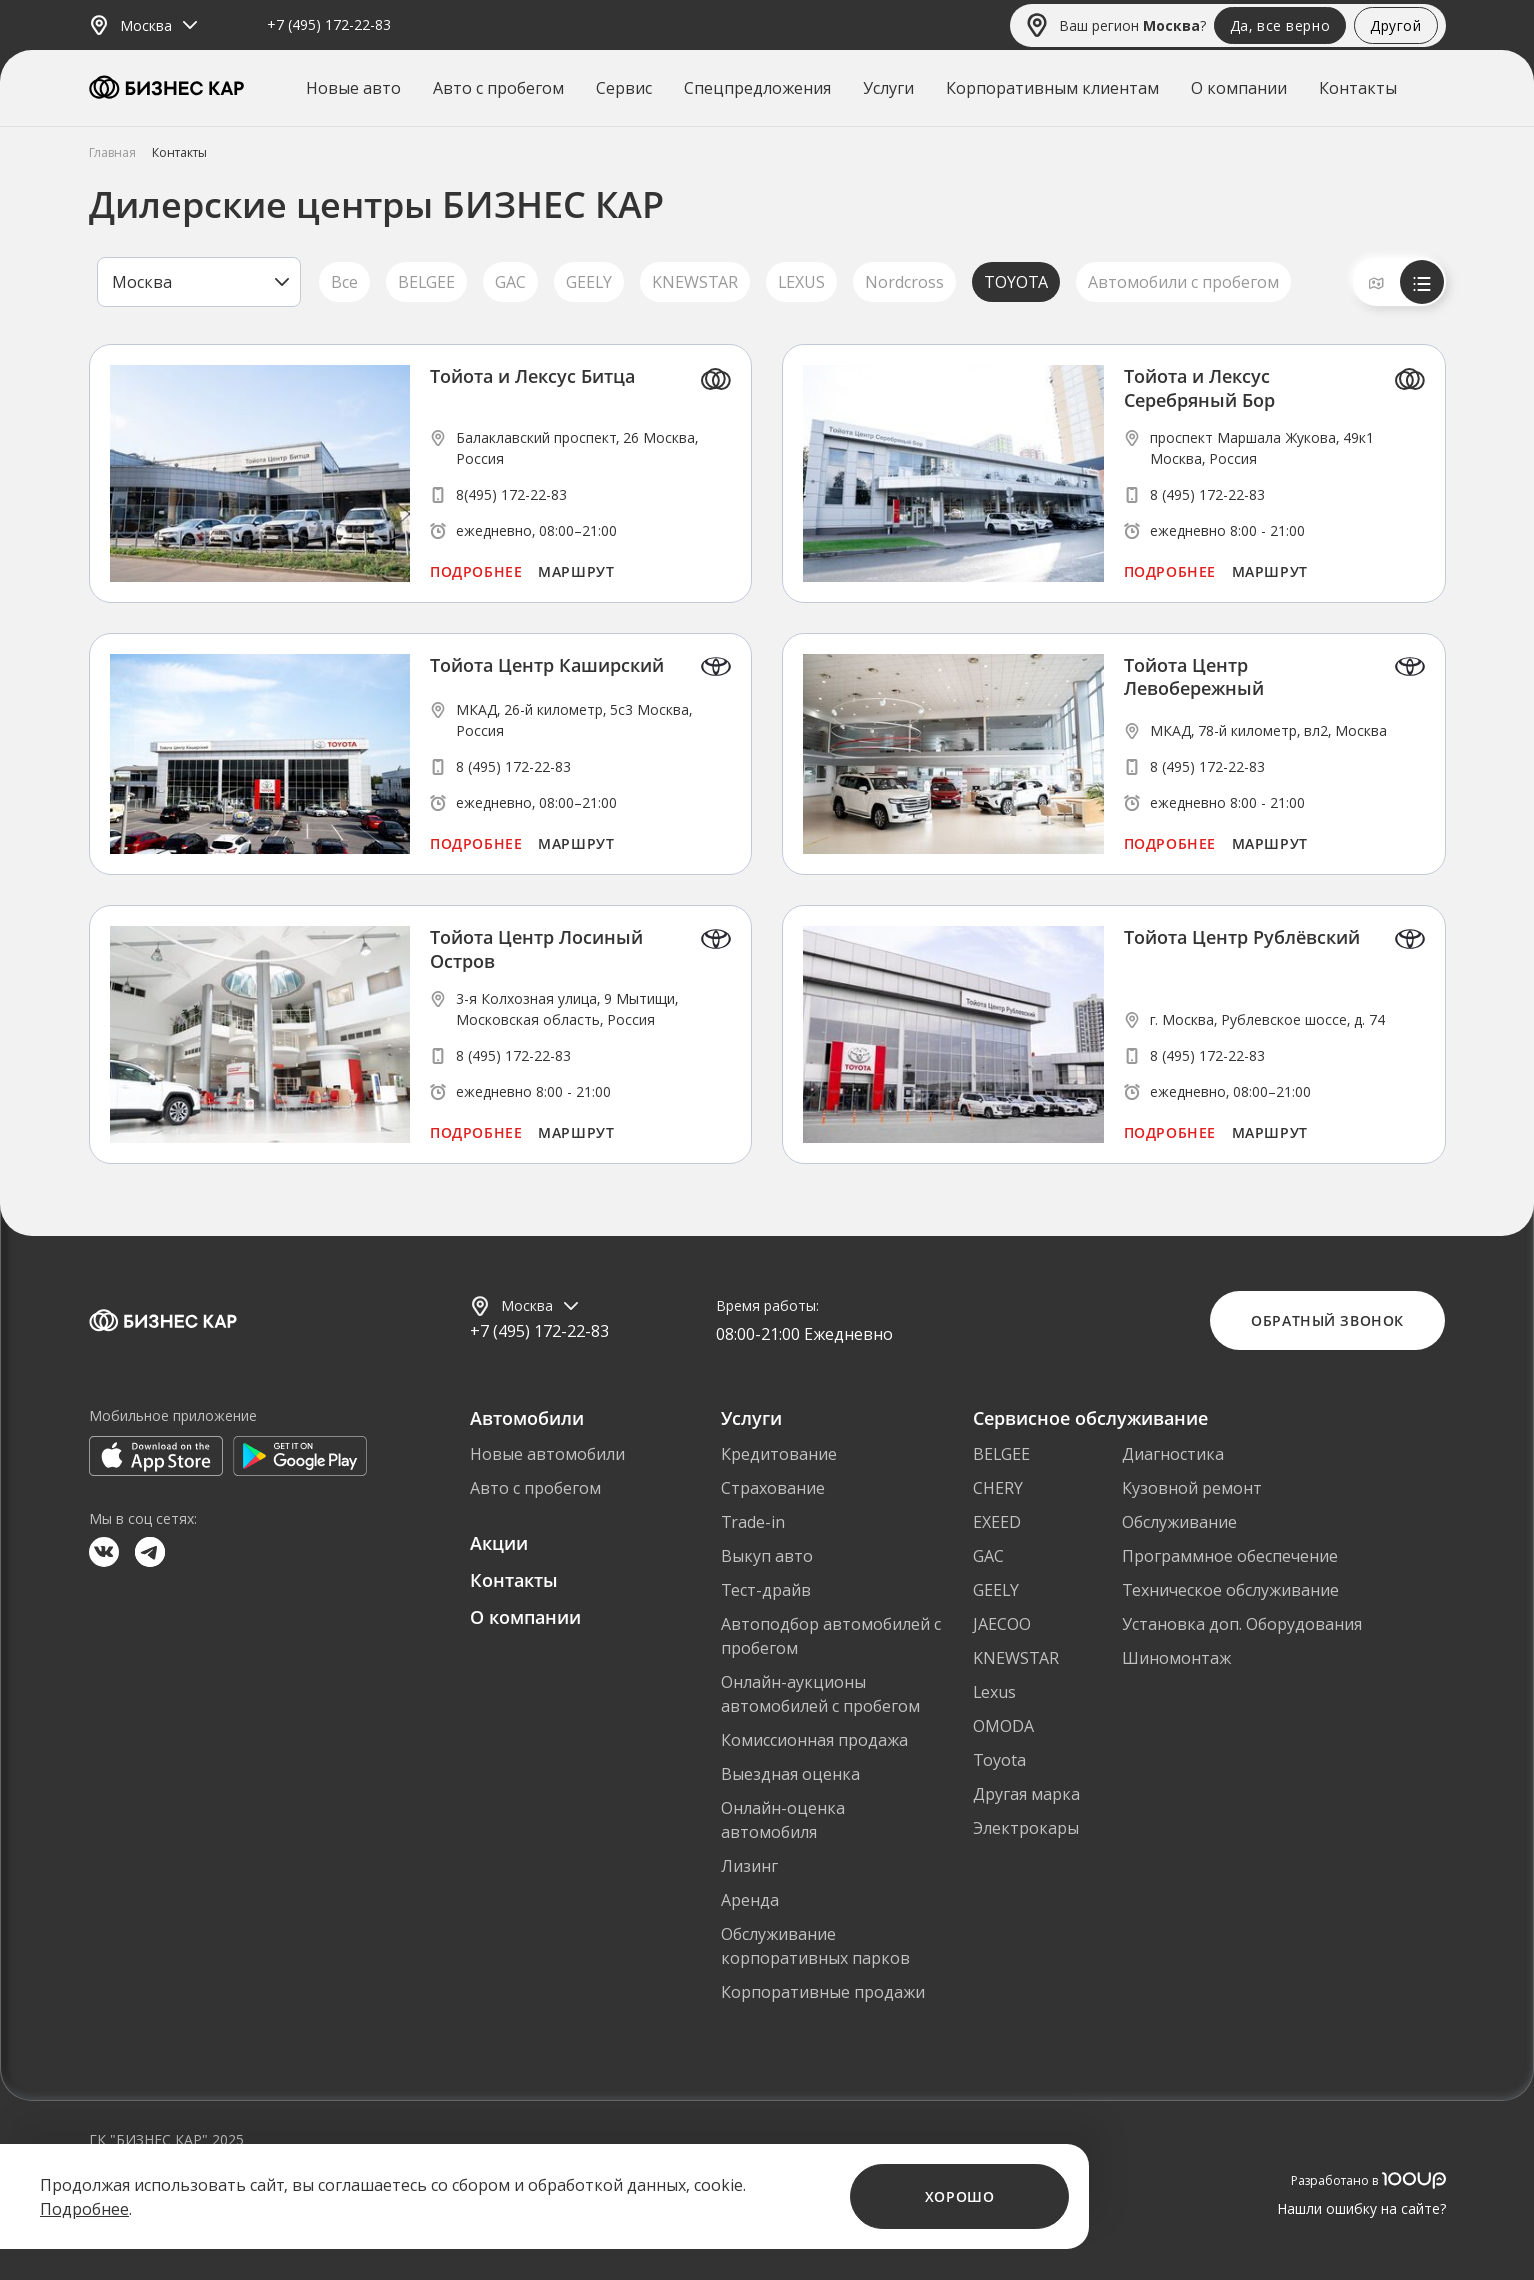  I want to click on LEXUS, so click(801, 282).